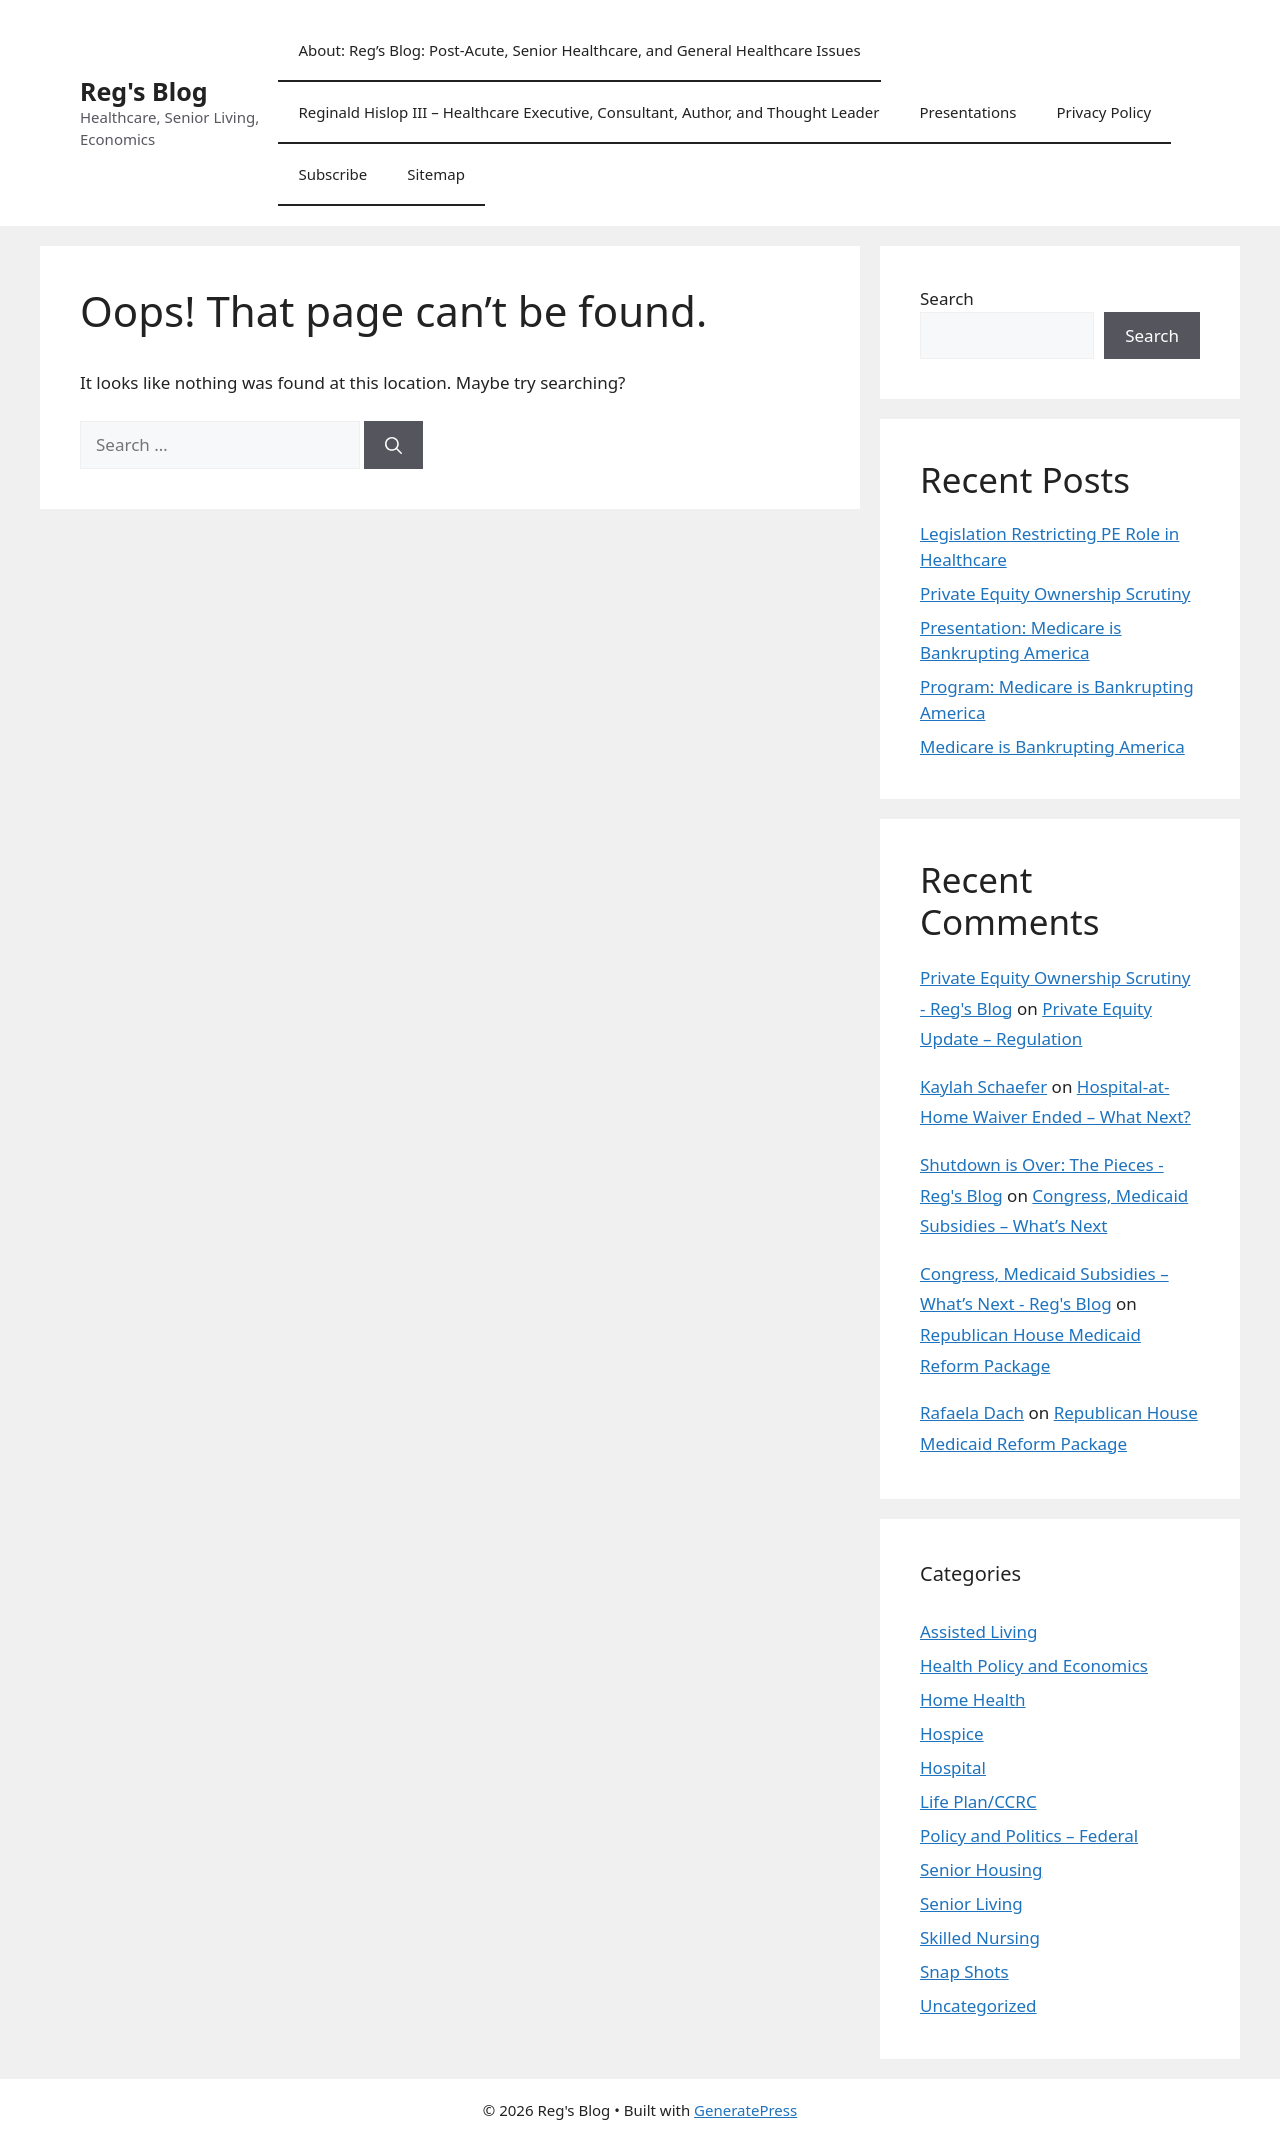 The width and height of the screenshot is (1280, 2141). Describe the element at coordinates (579, 50) in the screenshot. I see `About: Reg’s Blog: Post-Acute, Senior Healthcare, and General Healthcare Issues` at that location.